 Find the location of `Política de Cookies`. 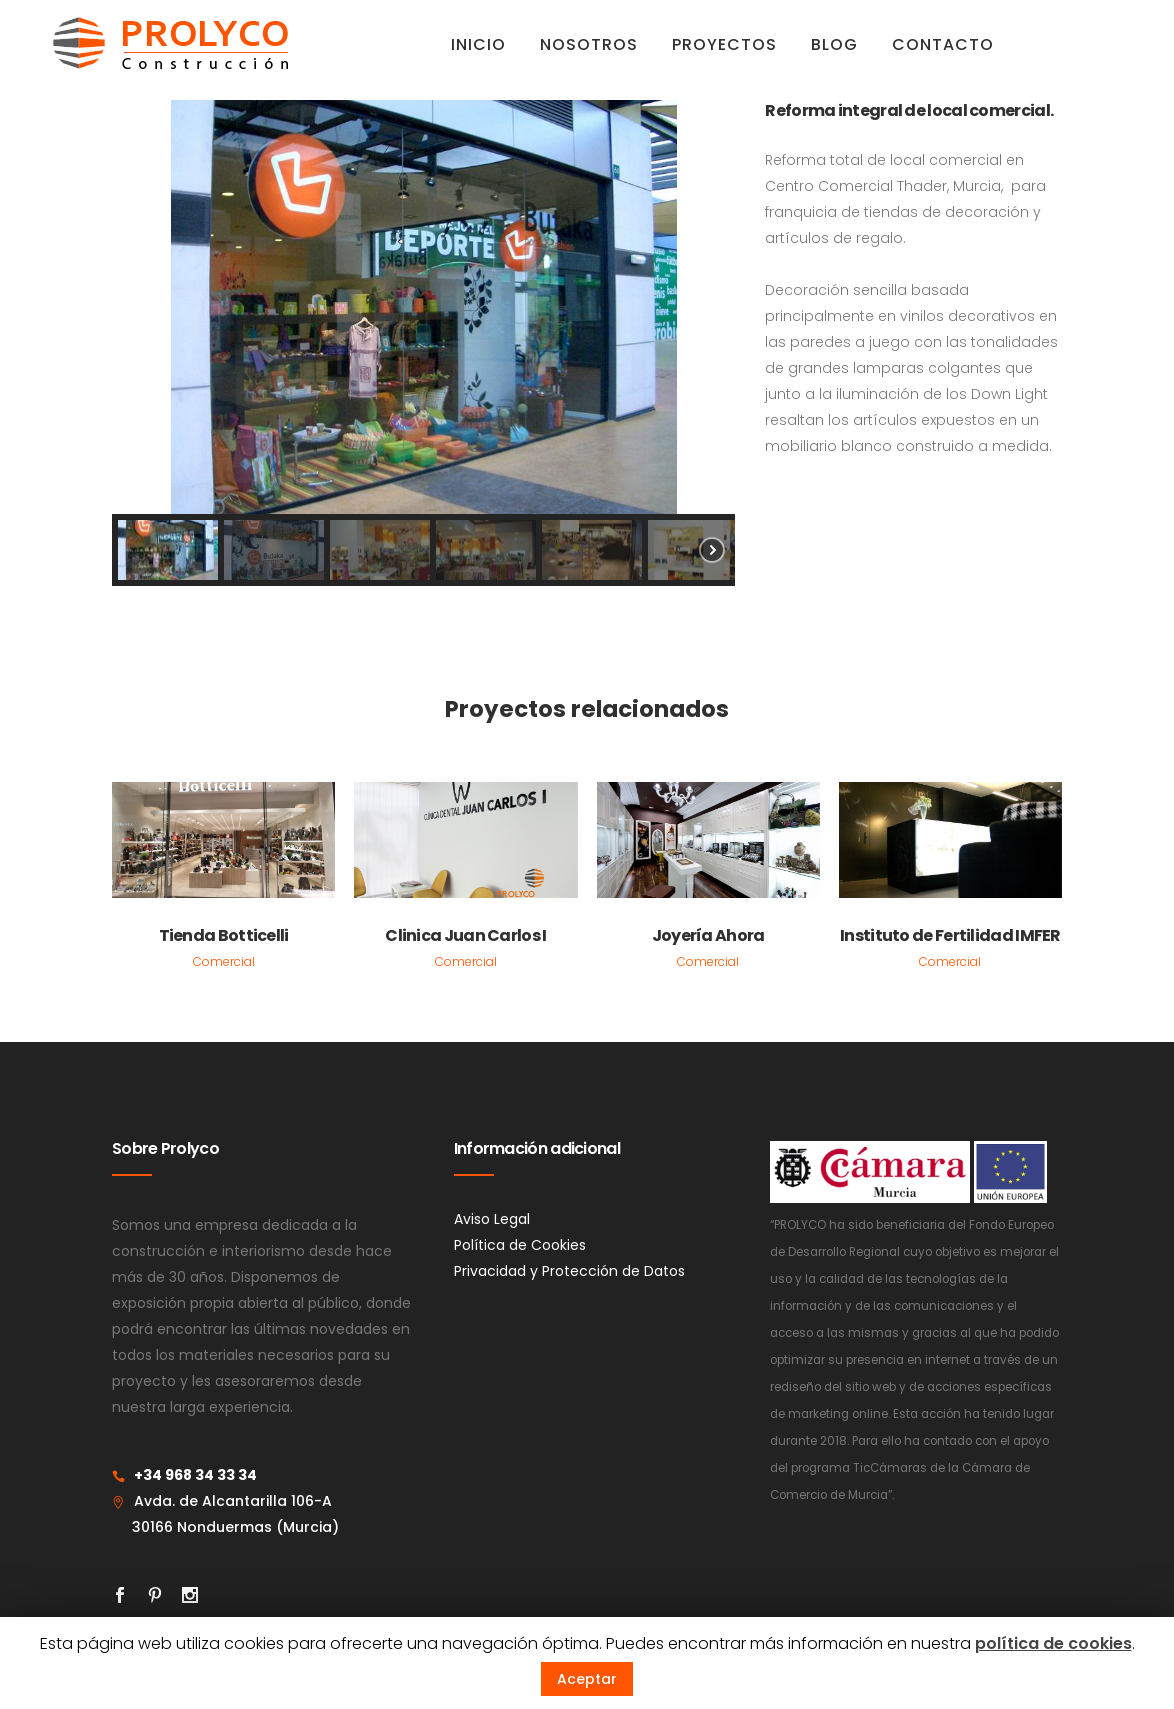

Política de Cookies is located at coordinates (520, 1246).